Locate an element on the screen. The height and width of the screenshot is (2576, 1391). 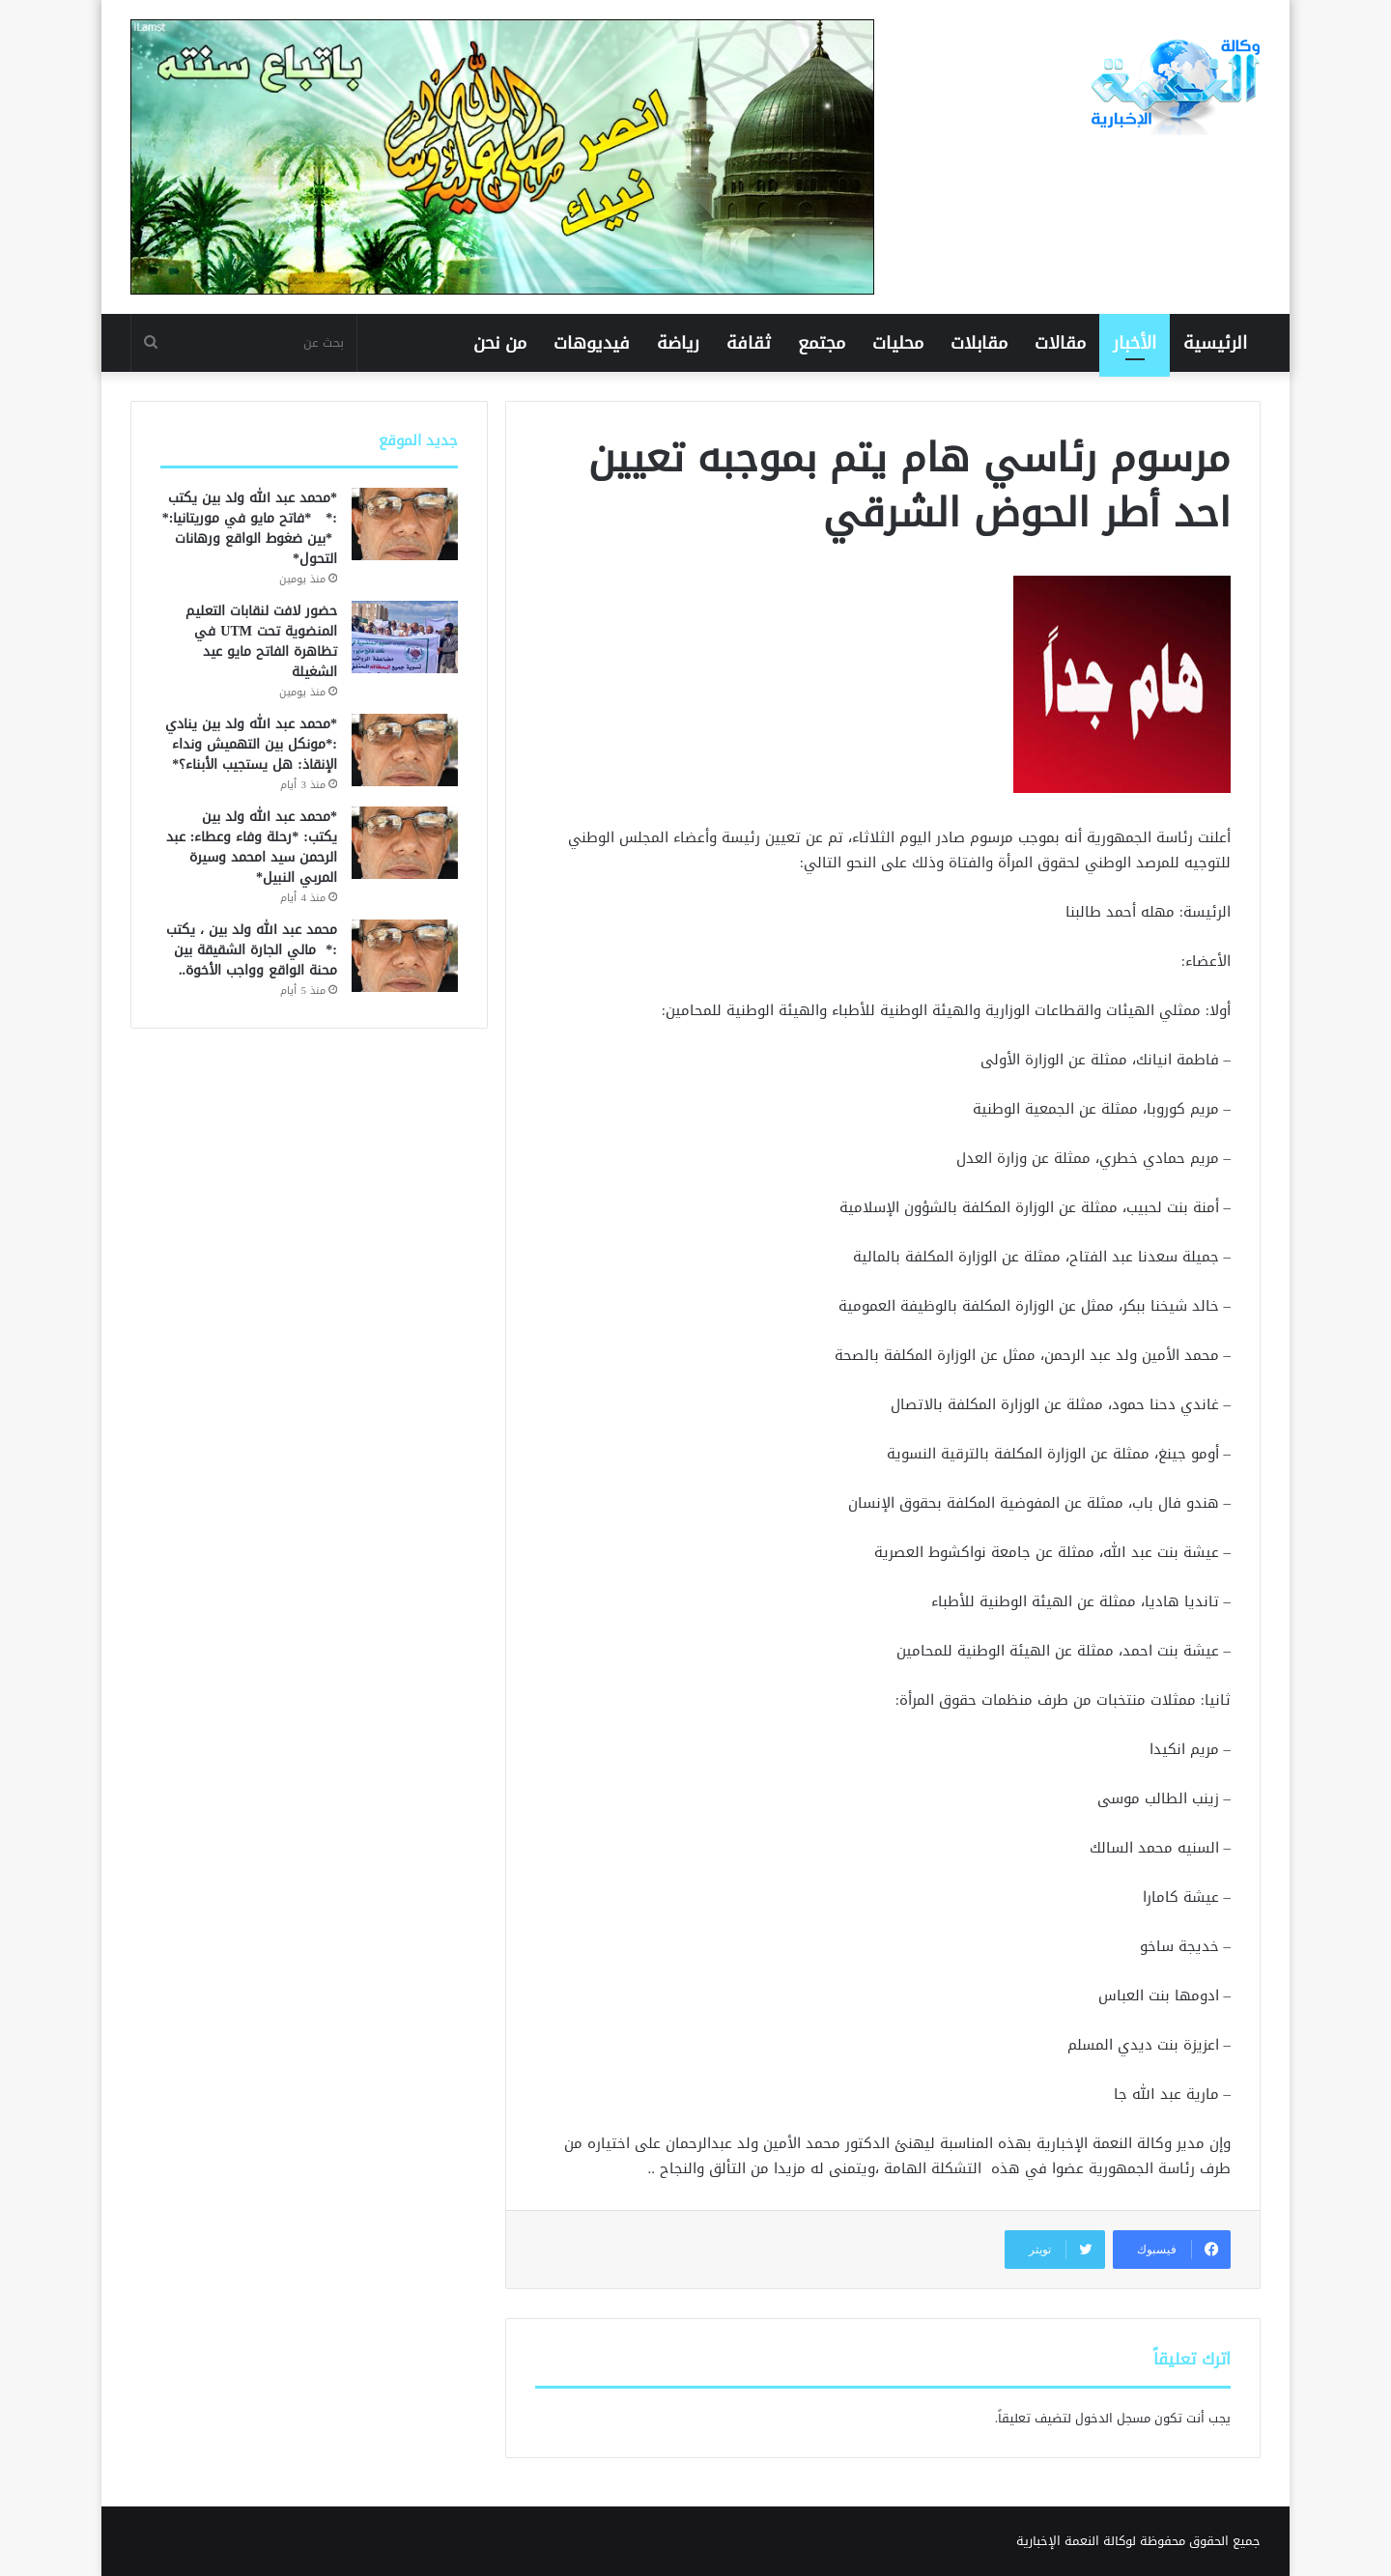
*محمد عبد الله ولد بين يكتب :* *فاتح مايو في موريتانيا:* *بين ضغوط الواقع ورهانات التحول* is located at coordinates (249, 528).